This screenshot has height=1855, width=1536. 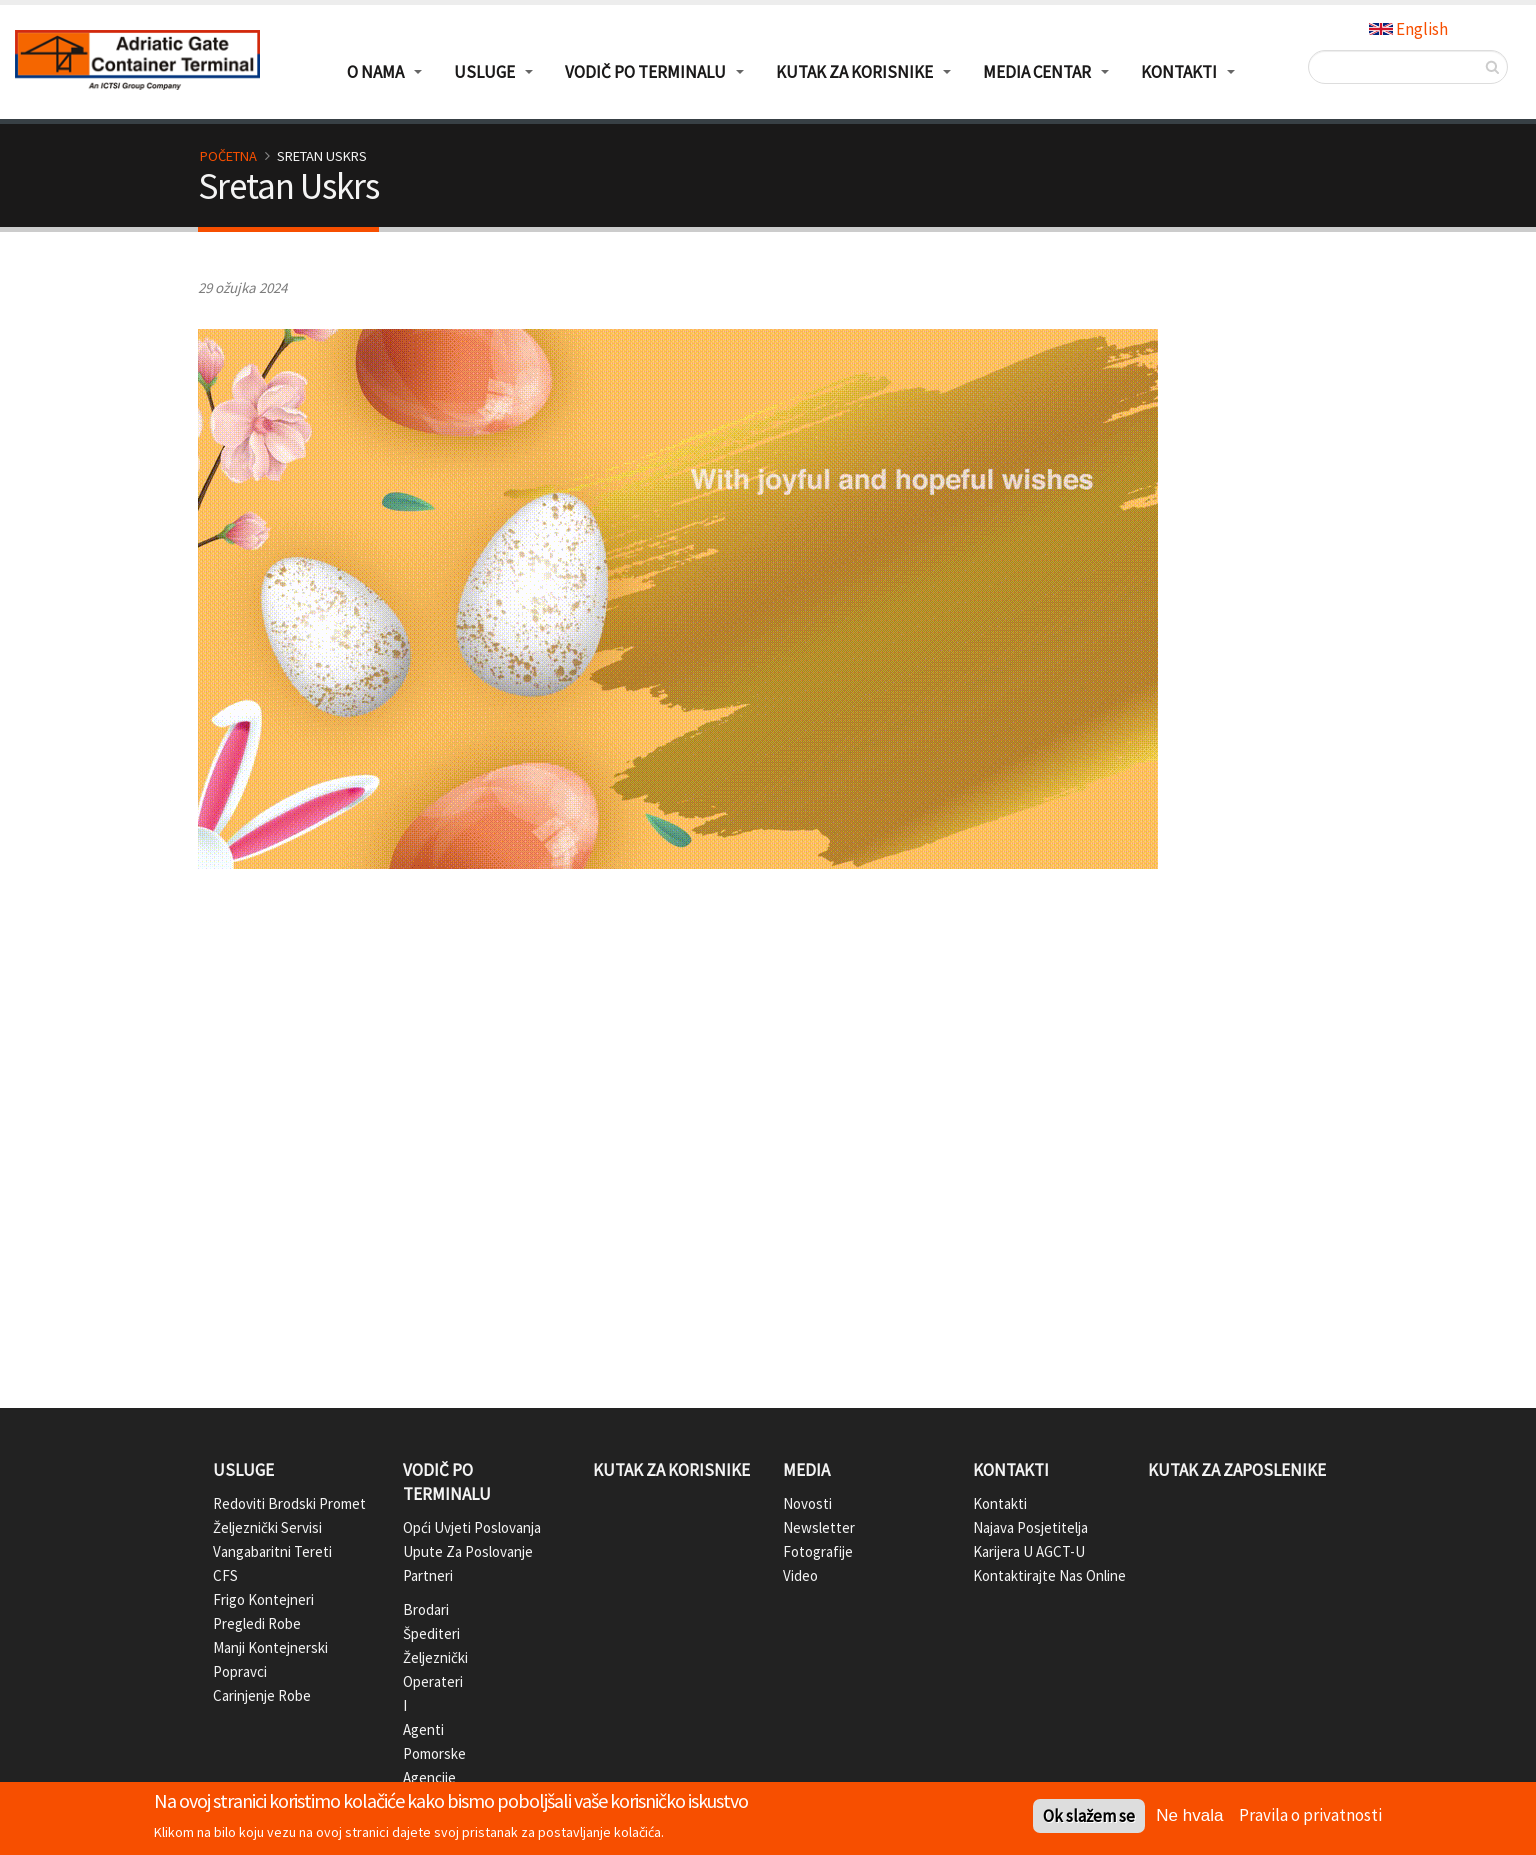 I want to click on Ne hvala, so click(x=1189, y=1815).